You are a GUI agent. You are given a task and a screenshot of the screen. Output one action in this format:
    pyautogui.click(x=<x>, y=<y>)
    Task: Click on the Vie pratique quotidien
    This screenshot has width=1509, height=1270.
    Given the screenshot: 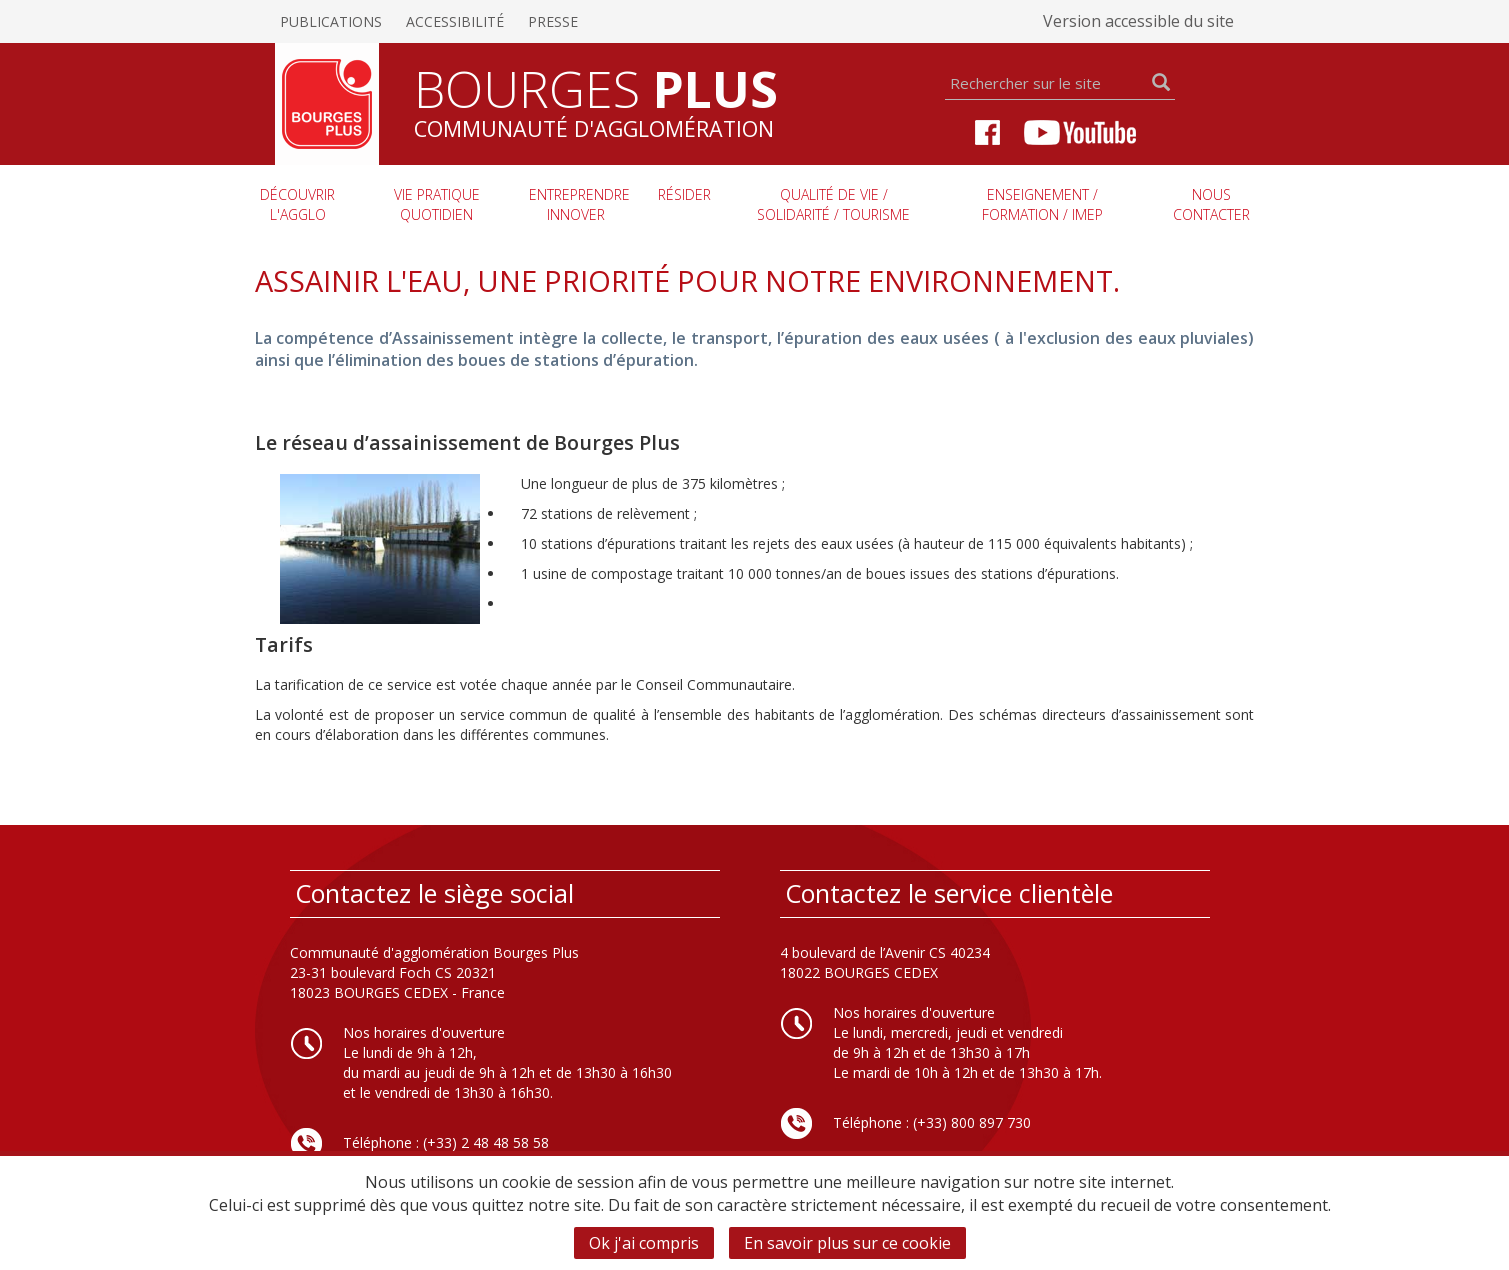 What is the action you would take?
    pyautogui.click(x=437, y=204)
    